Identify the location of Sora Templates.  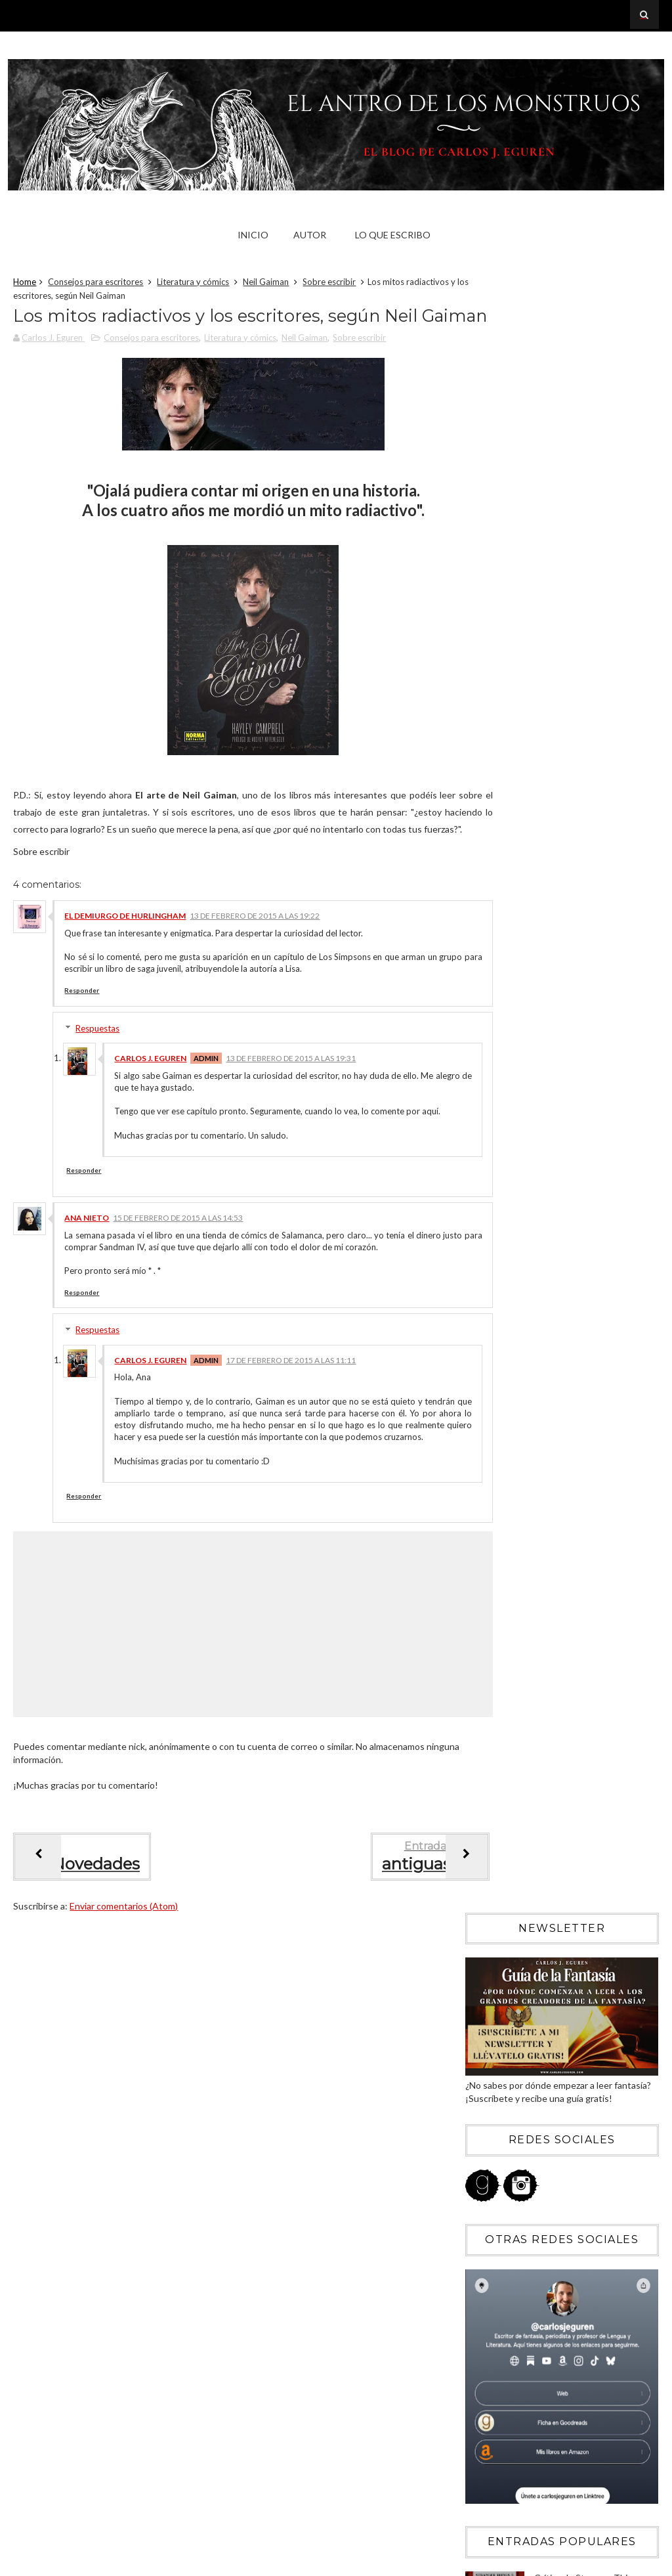
(531, 2561).